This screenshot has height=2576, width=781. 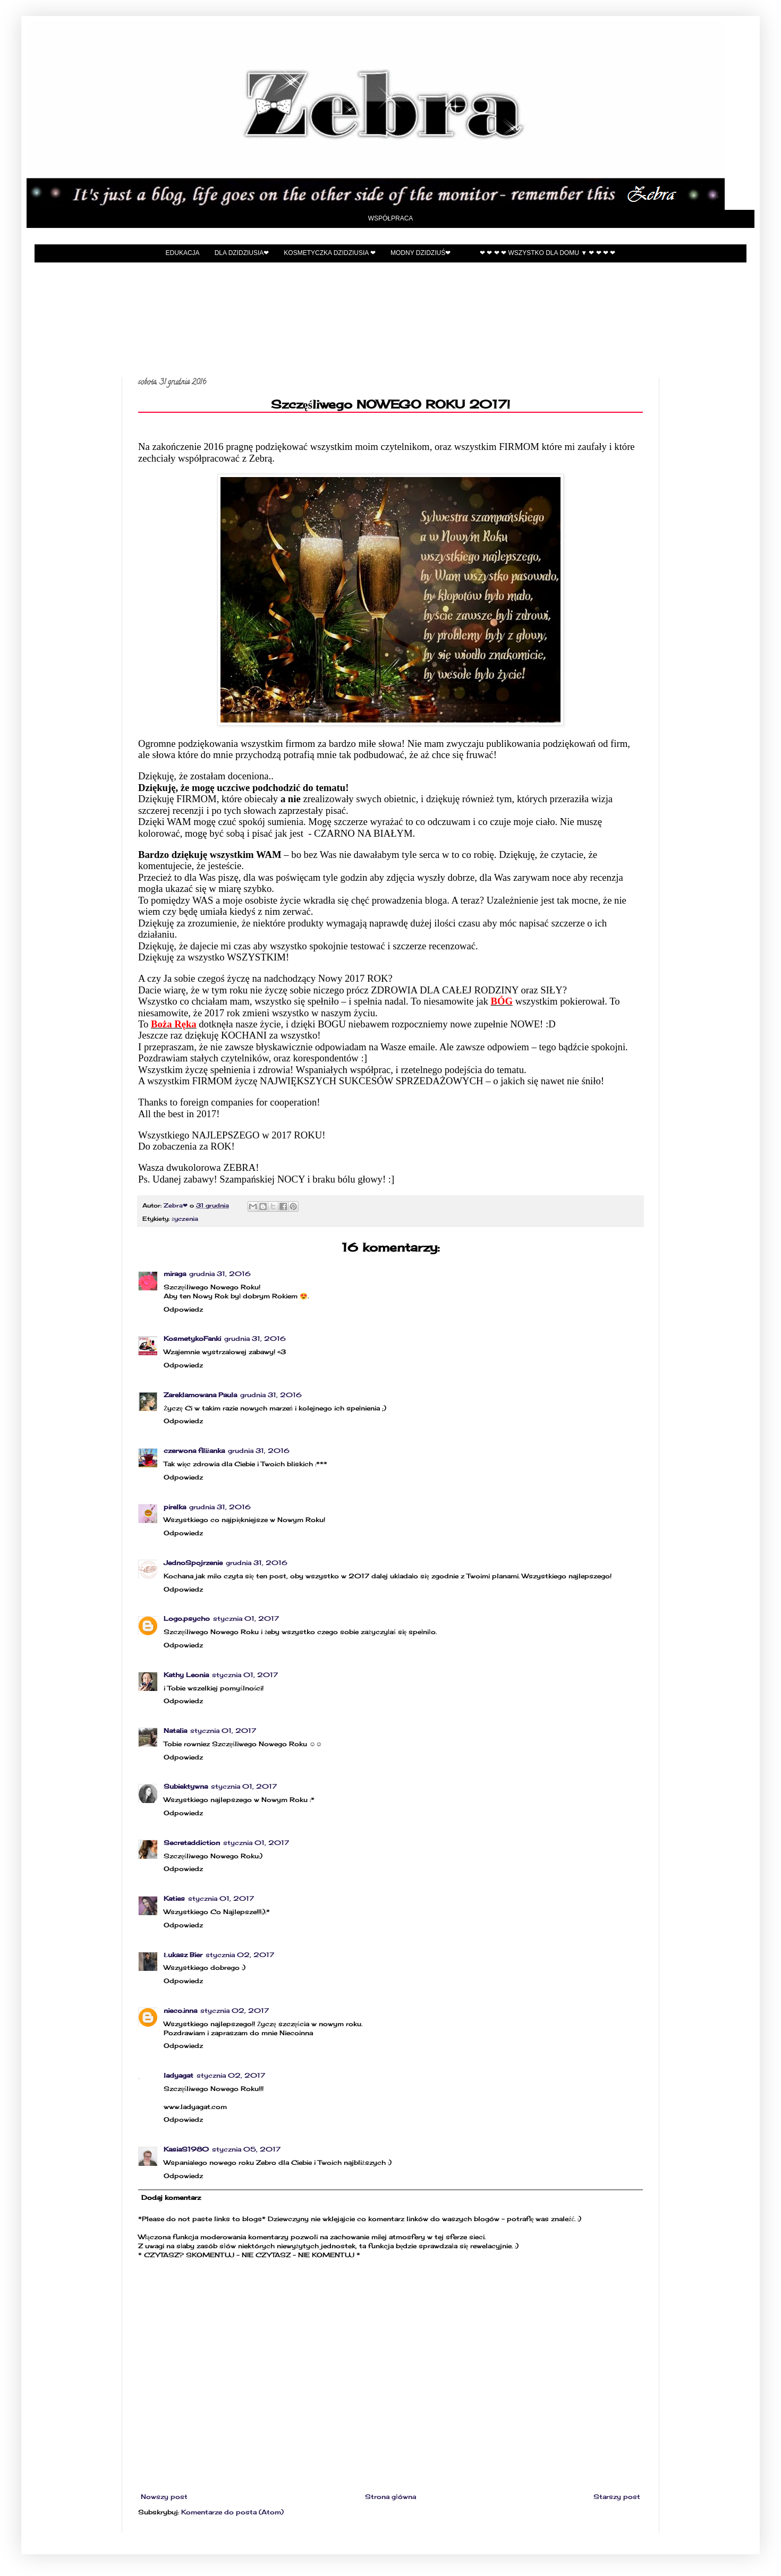 What do you see at coordinates (178, 2075) in the screenshot?
I see `ladyagat` at bounding box center [178, 2075].